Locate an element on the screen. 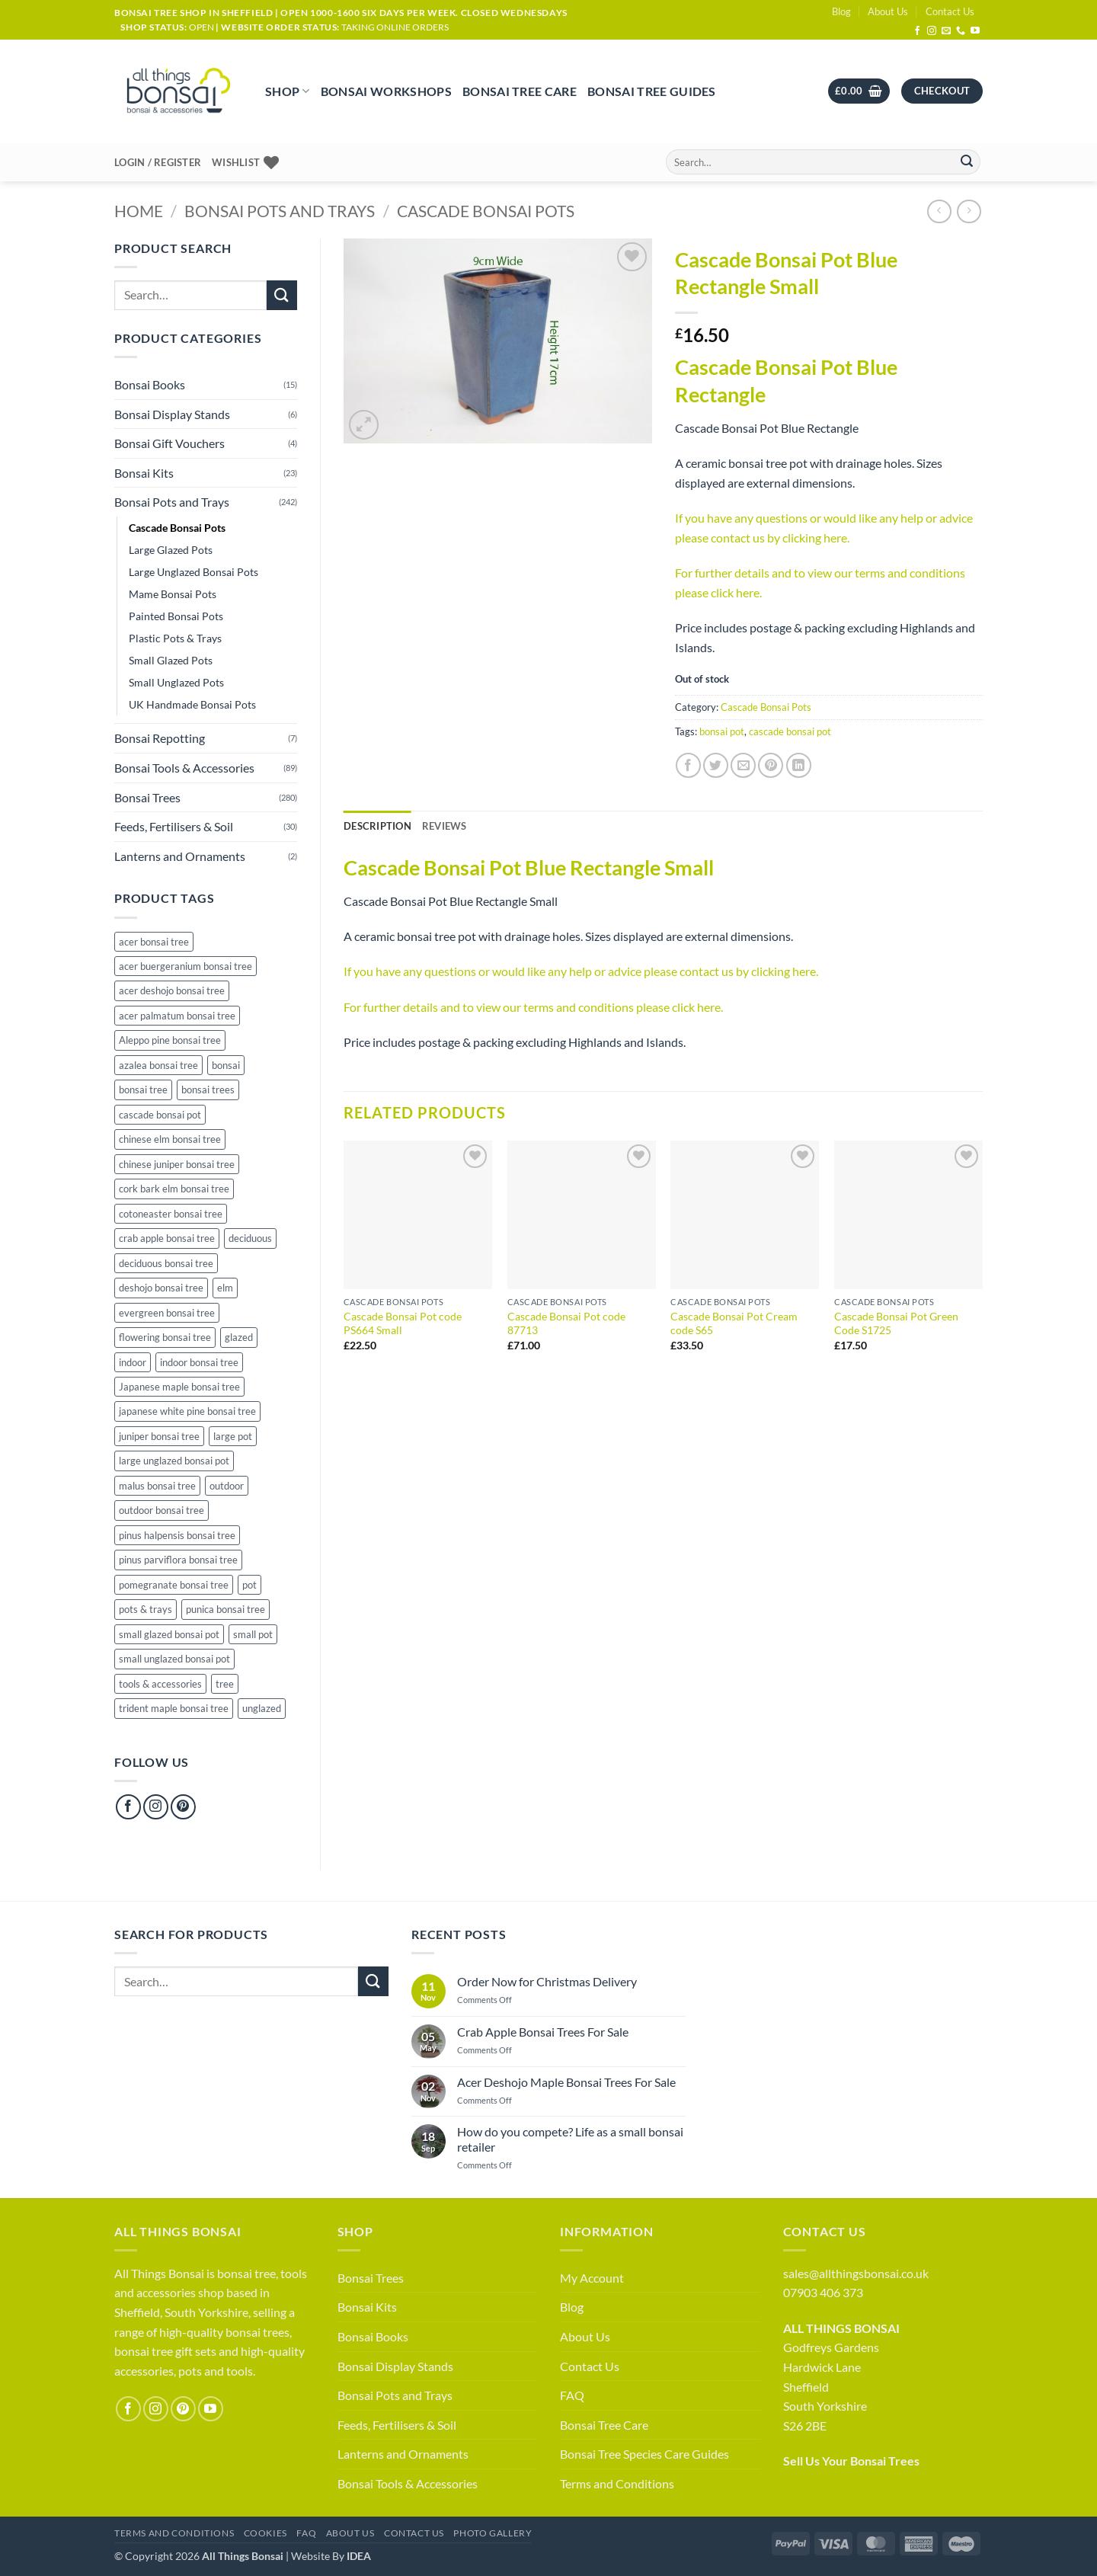 The image size is (1097, 2576). Description [tab] is located at coordinates (377, 826).